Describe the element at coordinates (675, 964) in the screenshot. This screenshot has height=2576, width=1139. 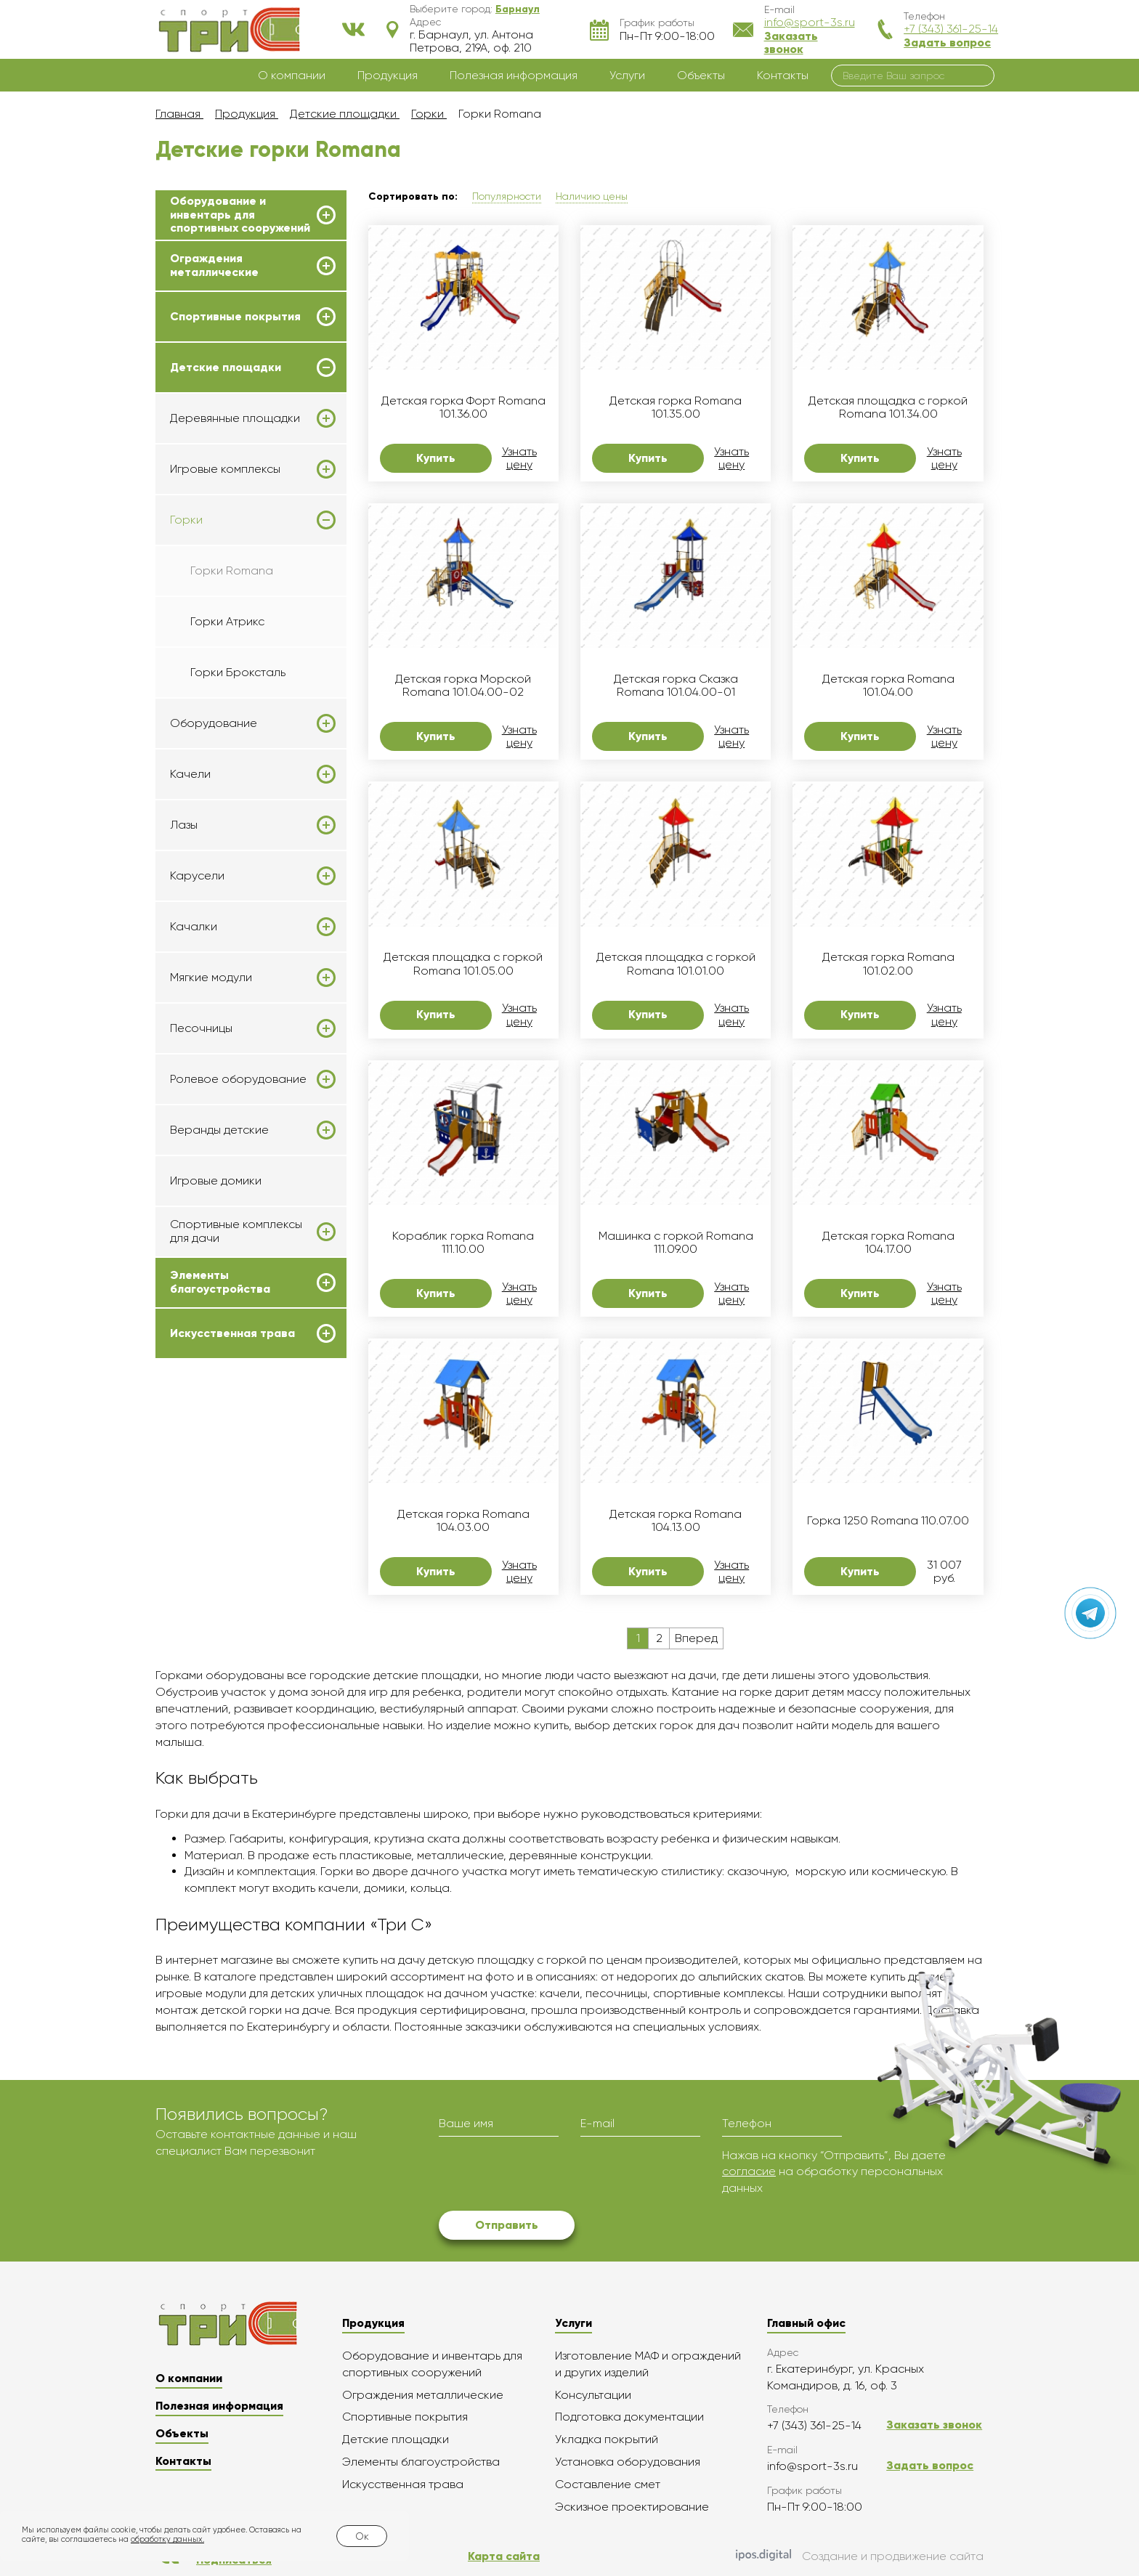
I see `Детская площадка с горкой Romana 101.01.00` at that location.